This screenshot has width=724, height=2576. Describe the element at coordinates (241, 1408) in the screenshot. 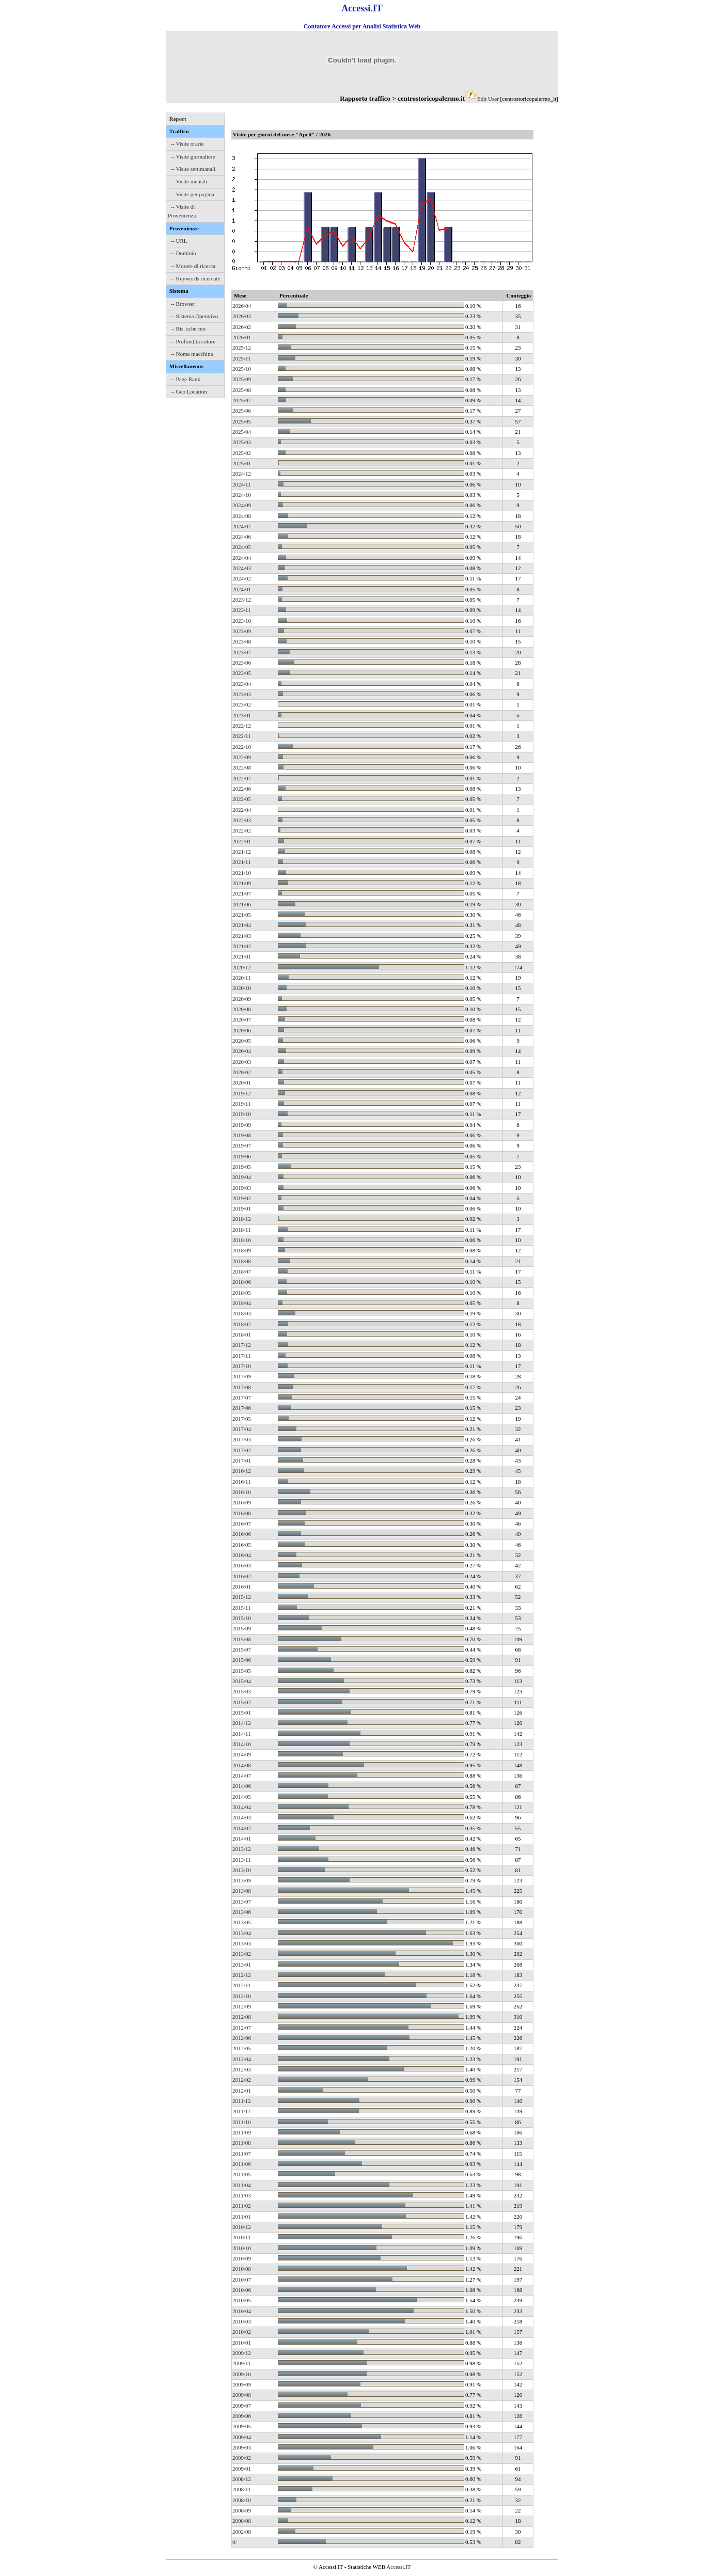

I see `2017/06` at that location.